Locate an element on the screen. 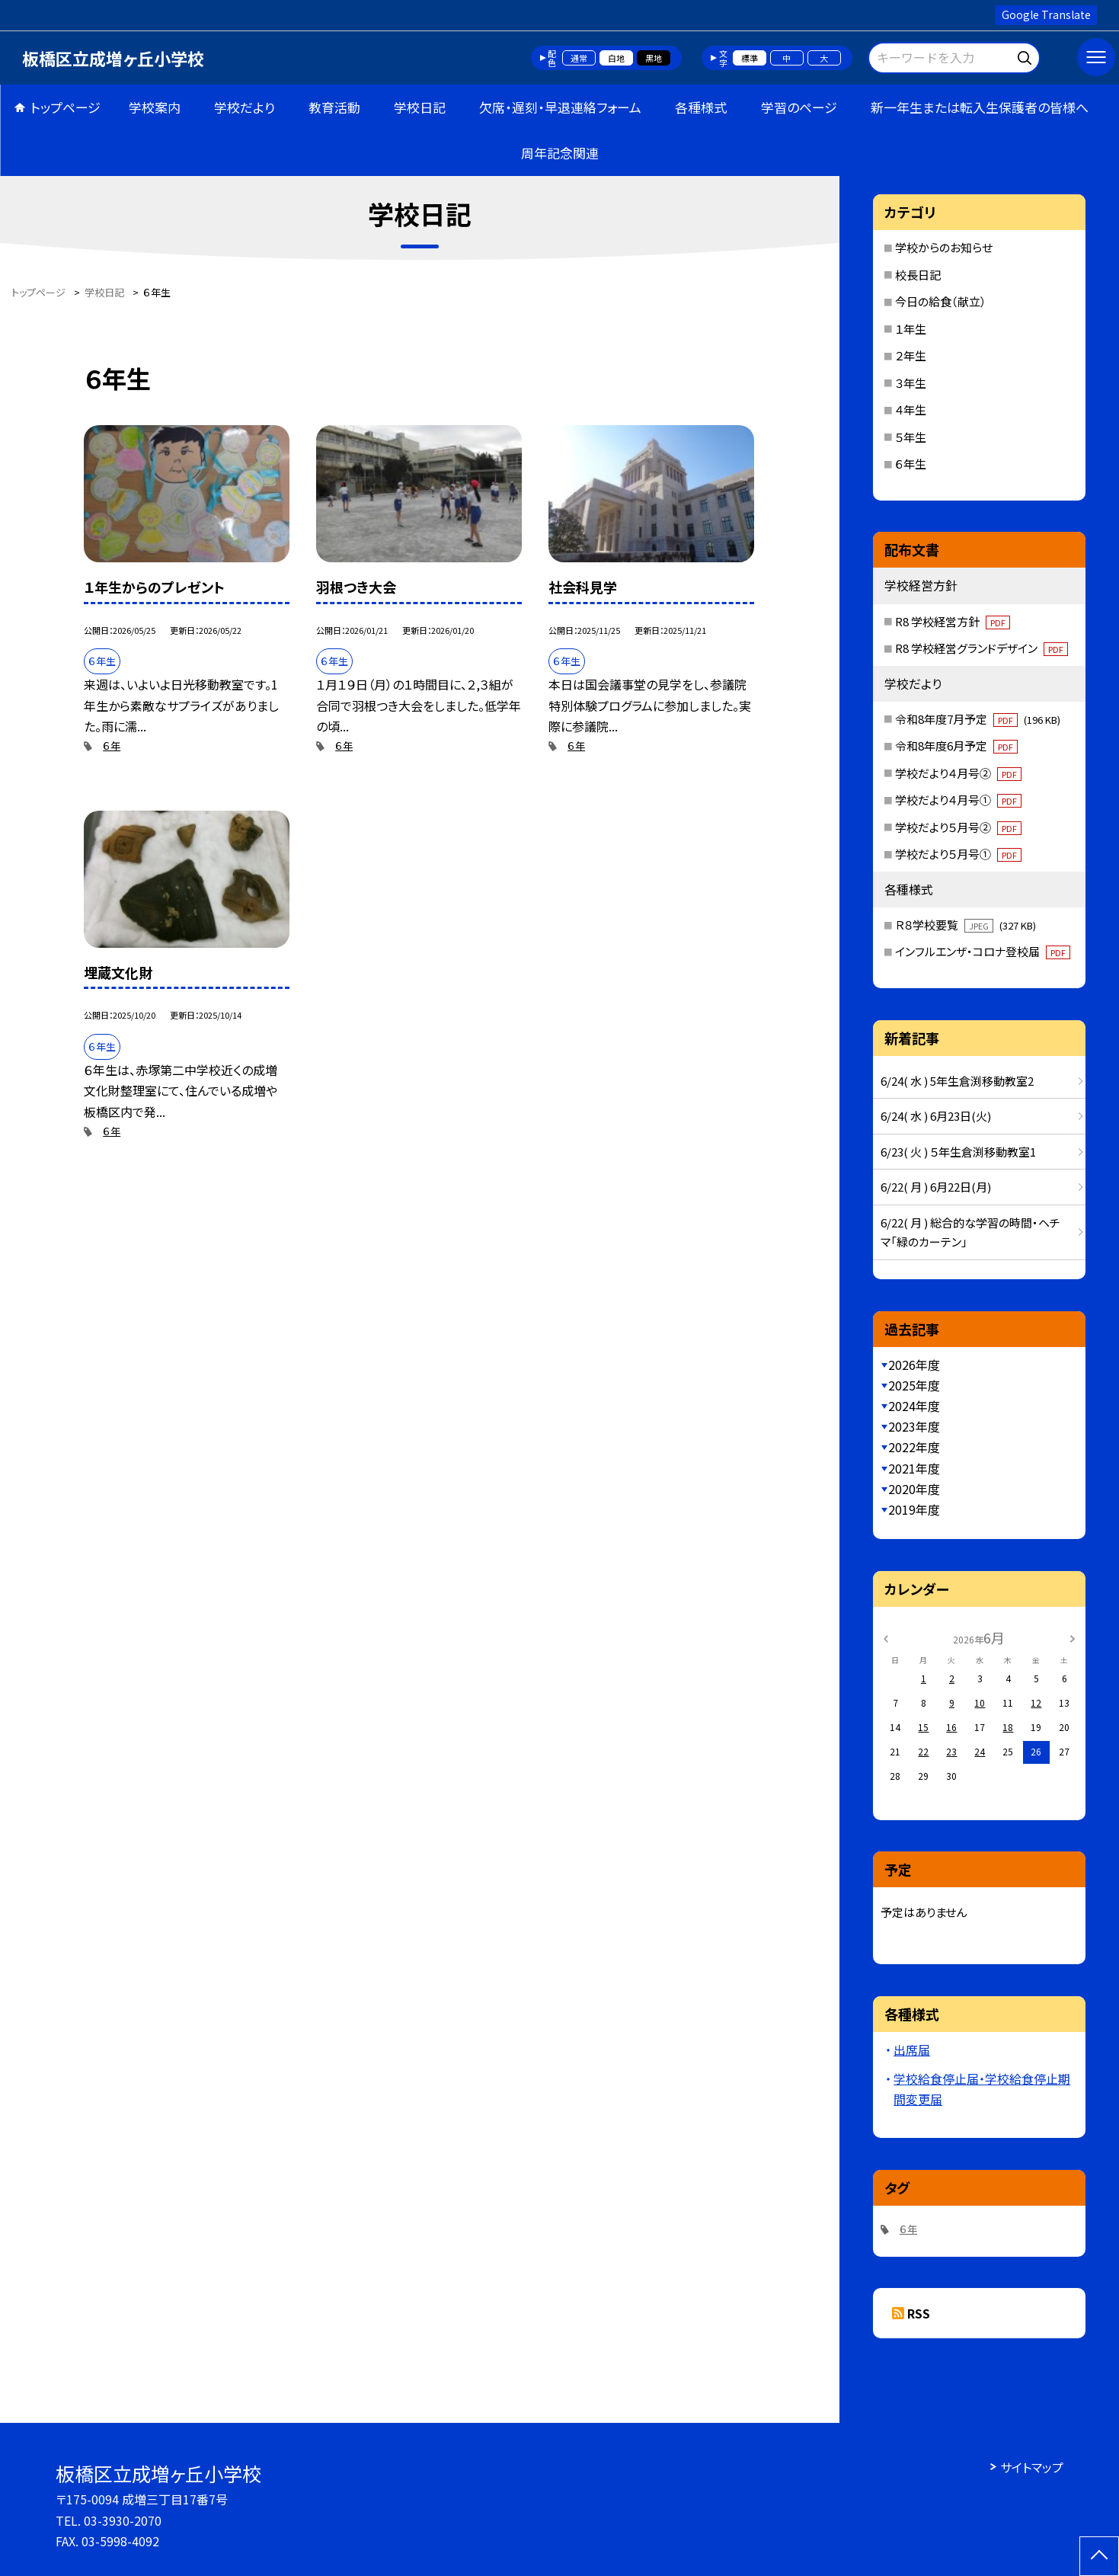 This screenshot has width=1119, height=2576. 白地 is located at coordinates (616, 58).